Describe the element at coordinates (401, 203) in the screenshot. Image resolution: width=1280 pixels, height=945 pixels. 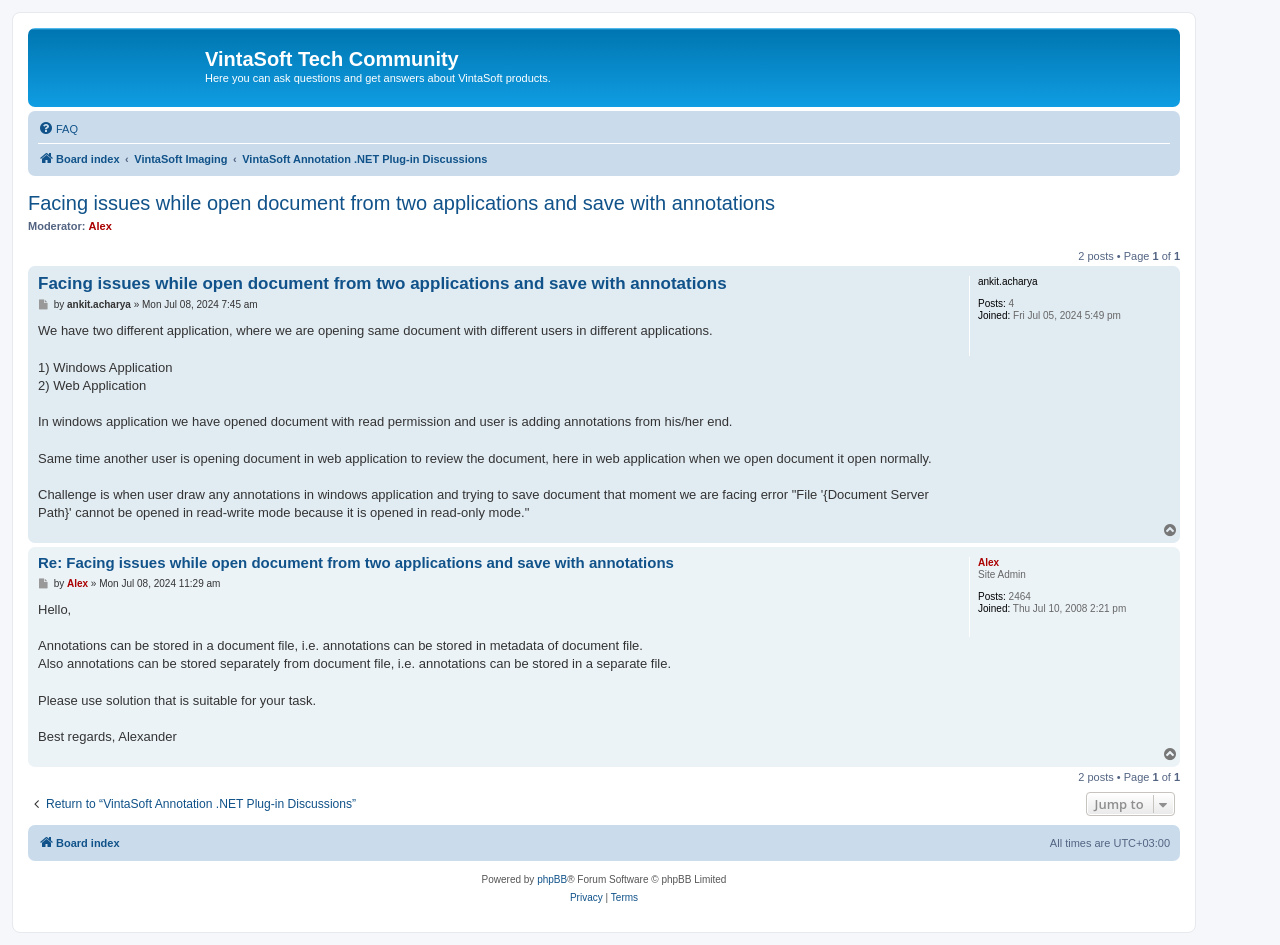
I see `Facing issues while open document from two applications and save with annotations` at that location.